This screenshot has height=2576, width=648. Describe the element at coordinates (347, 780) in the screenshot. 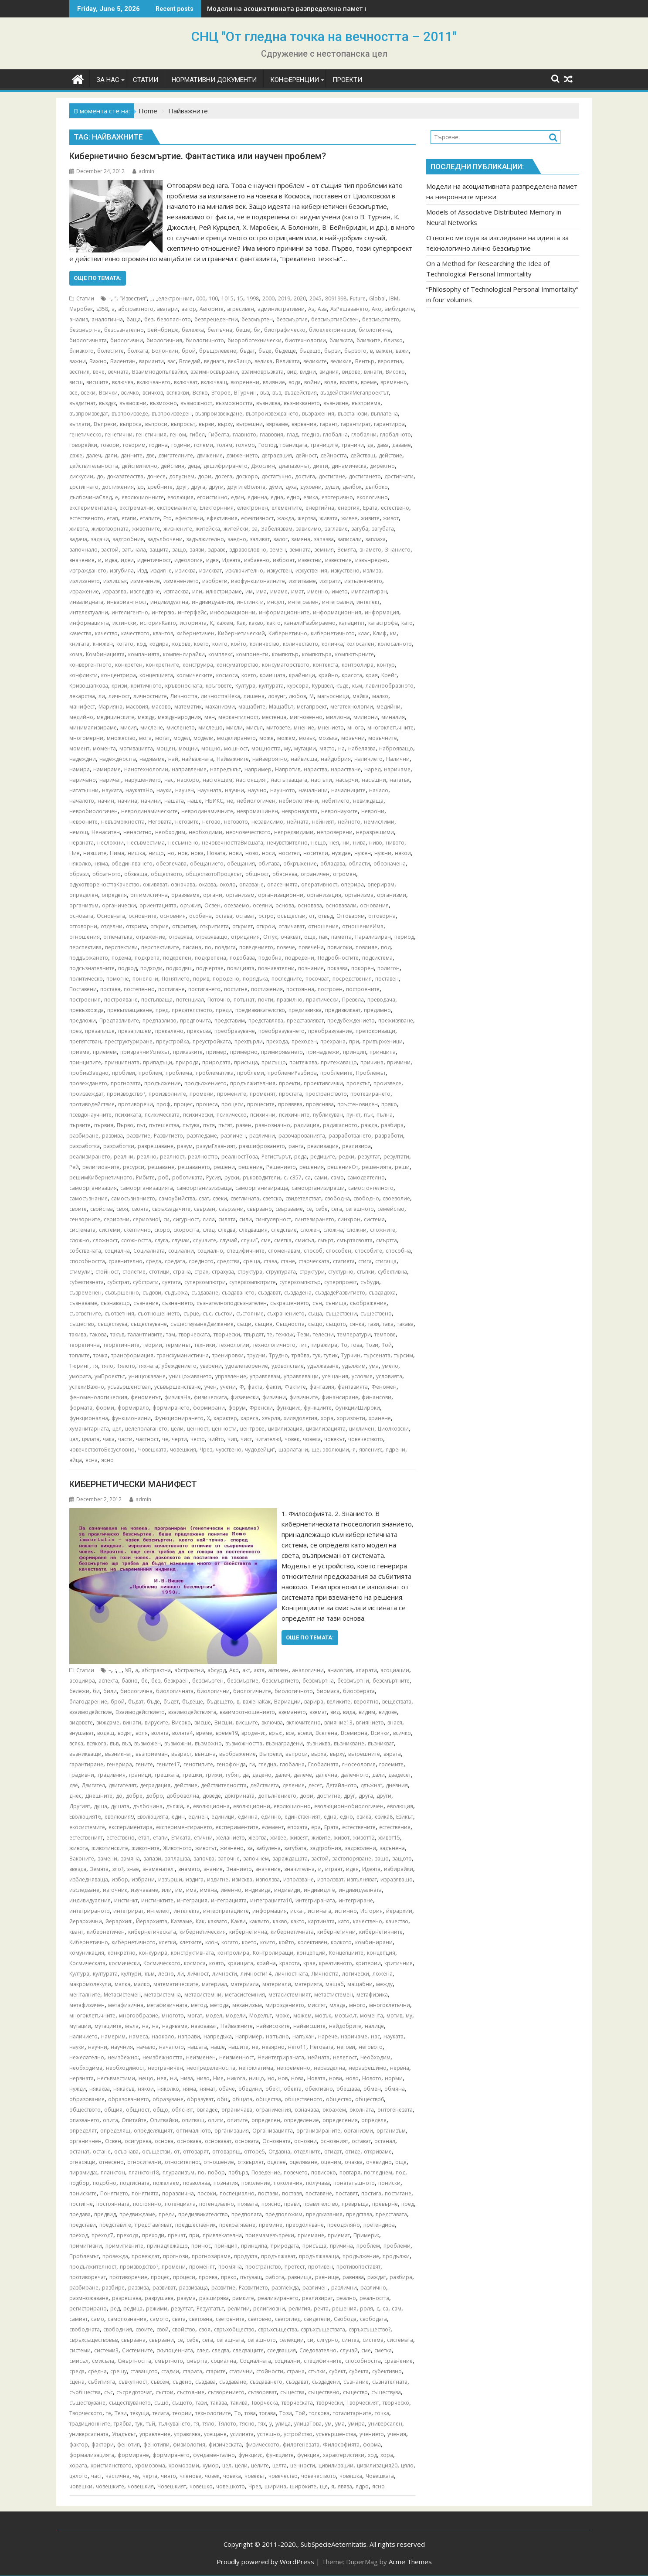

I see `насърчи` at that location.